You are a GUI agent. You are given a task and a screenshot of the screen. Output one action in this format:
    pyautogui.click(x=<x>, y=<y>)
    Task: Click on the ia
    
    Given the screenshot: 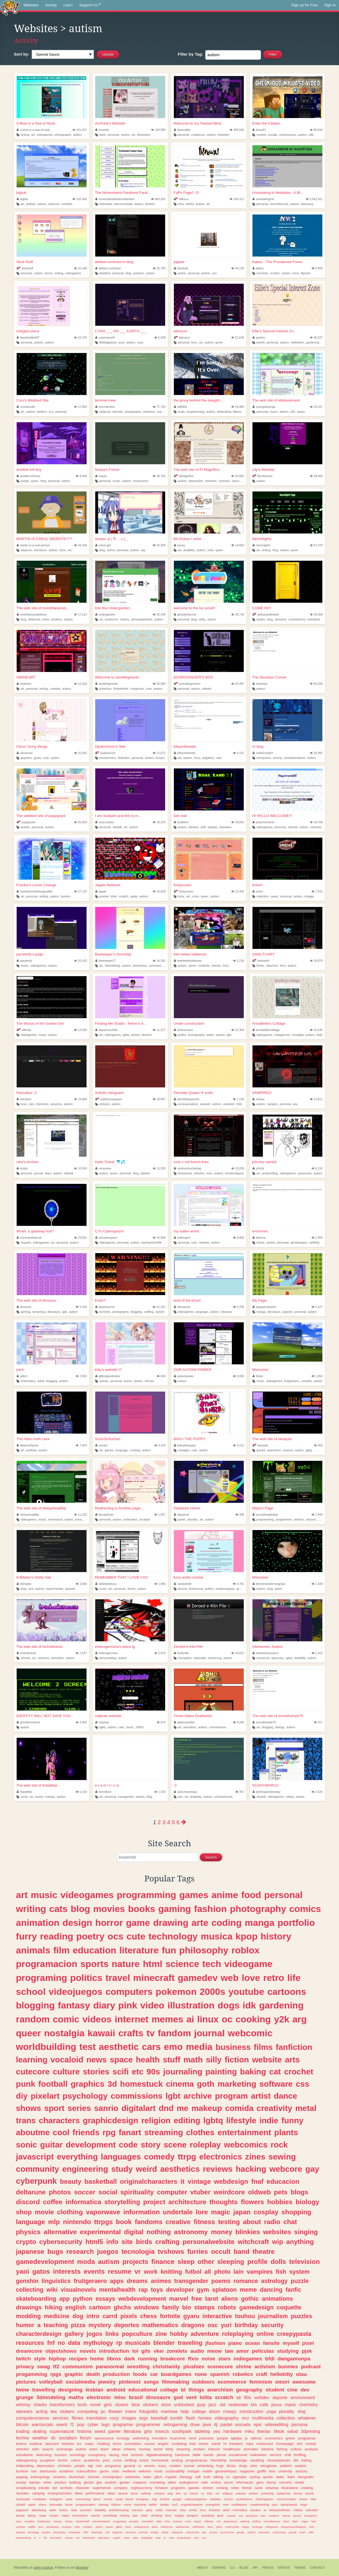 What is the action you would take?
    pyautogui.click(x=265, y=2510)
    